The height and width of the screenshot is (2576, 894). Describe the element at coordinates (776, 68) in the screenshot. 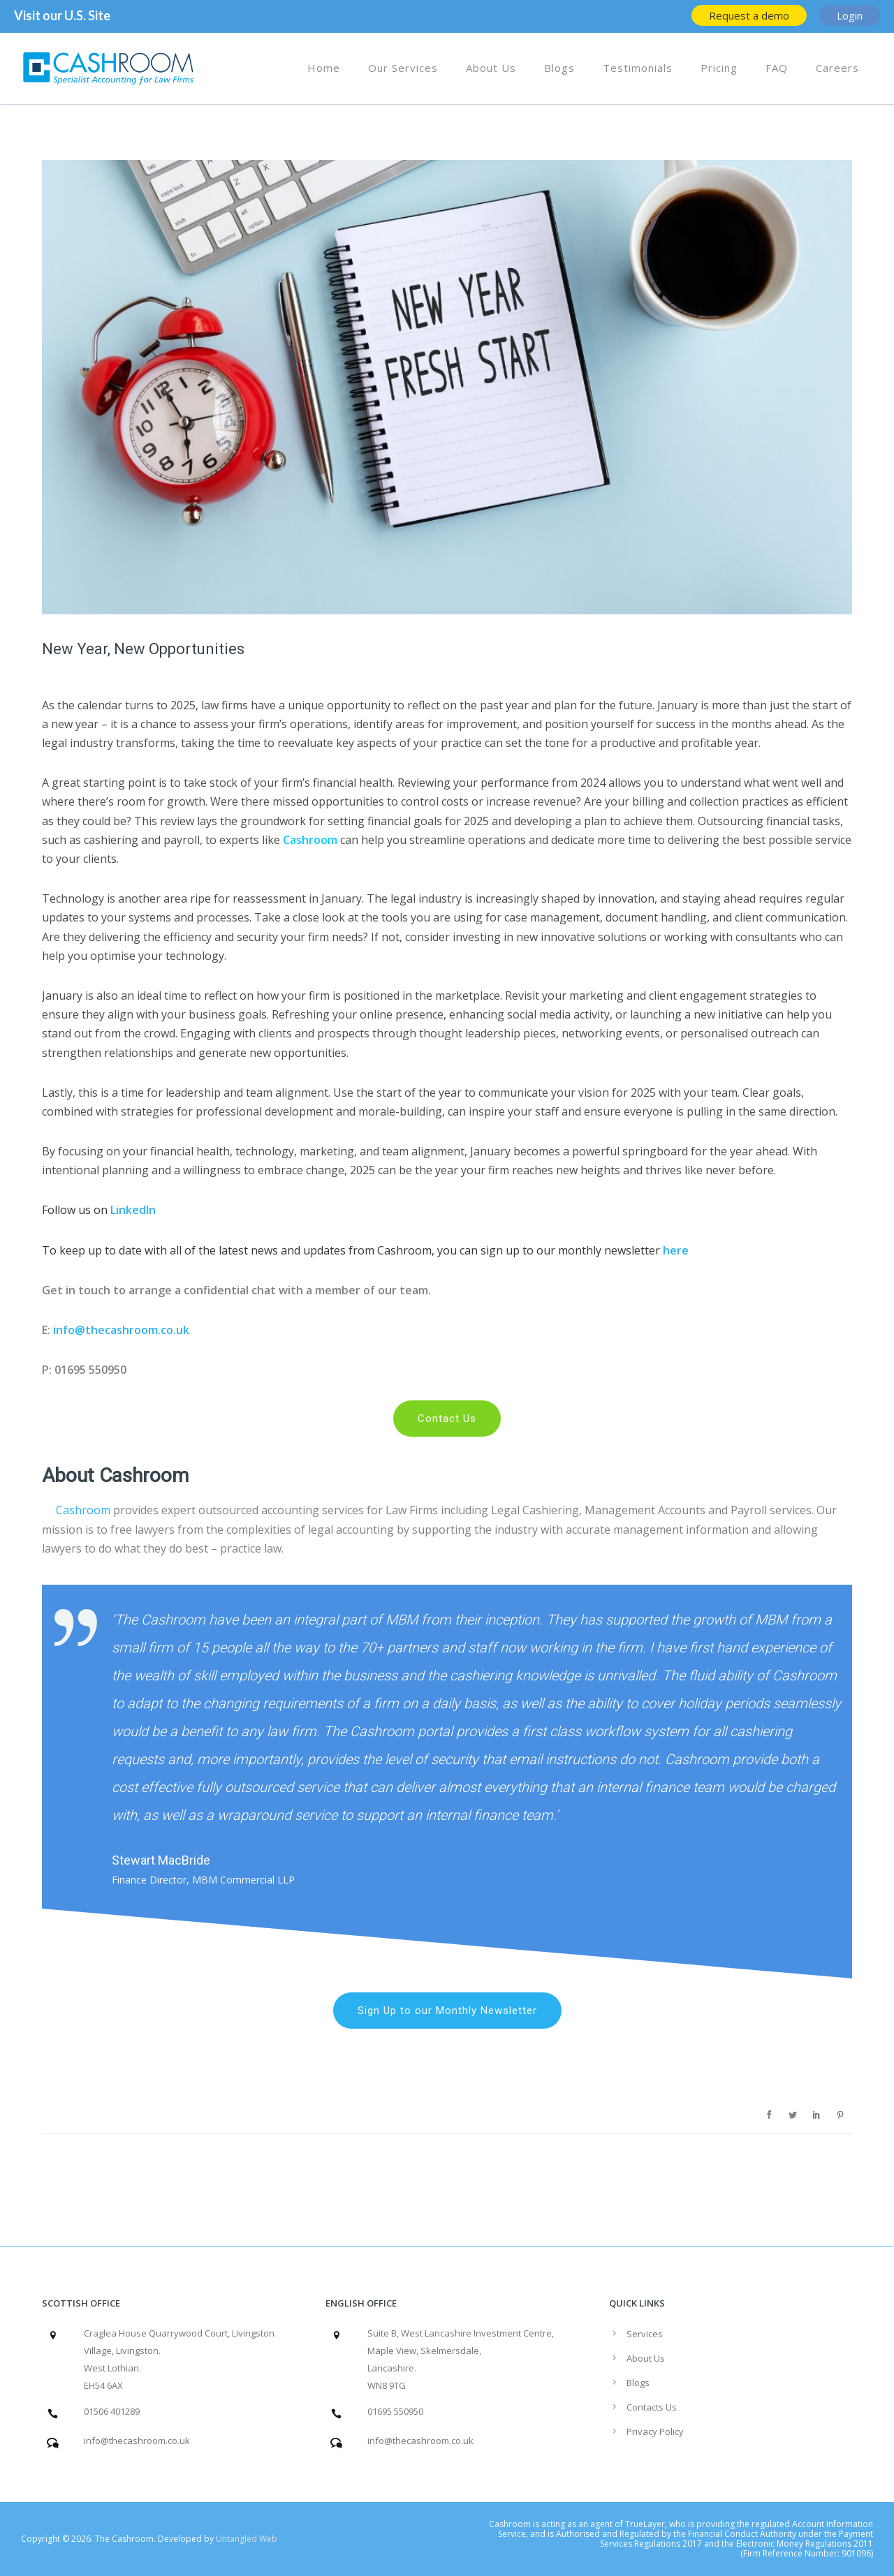

I see `FAQ` at that location.